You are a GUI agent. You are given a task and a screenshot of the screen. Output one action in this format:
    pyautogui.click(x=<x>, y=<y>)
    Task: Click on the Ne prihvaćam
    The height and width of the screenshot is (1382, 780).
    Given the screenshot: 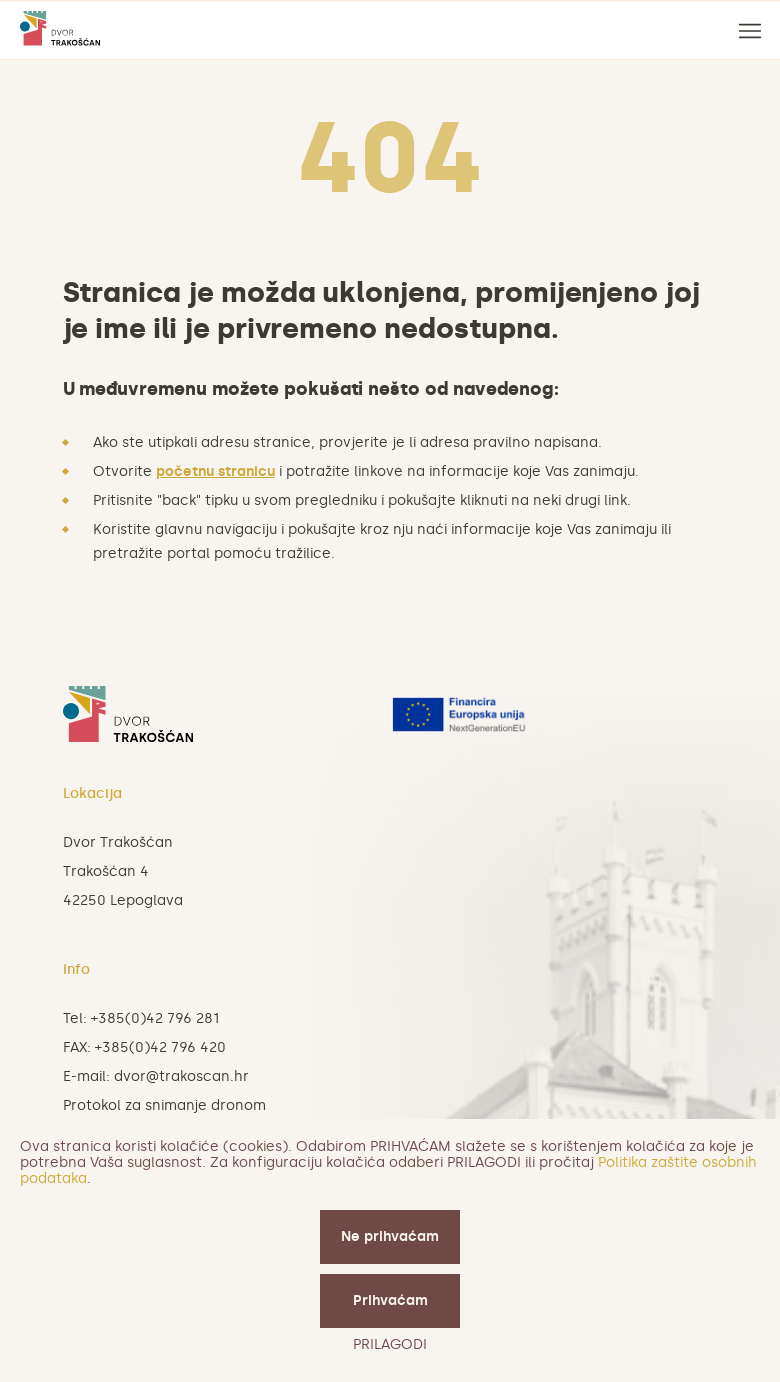 What is the action you would take?
    pyautogui.click(x=390, y=1236)
    